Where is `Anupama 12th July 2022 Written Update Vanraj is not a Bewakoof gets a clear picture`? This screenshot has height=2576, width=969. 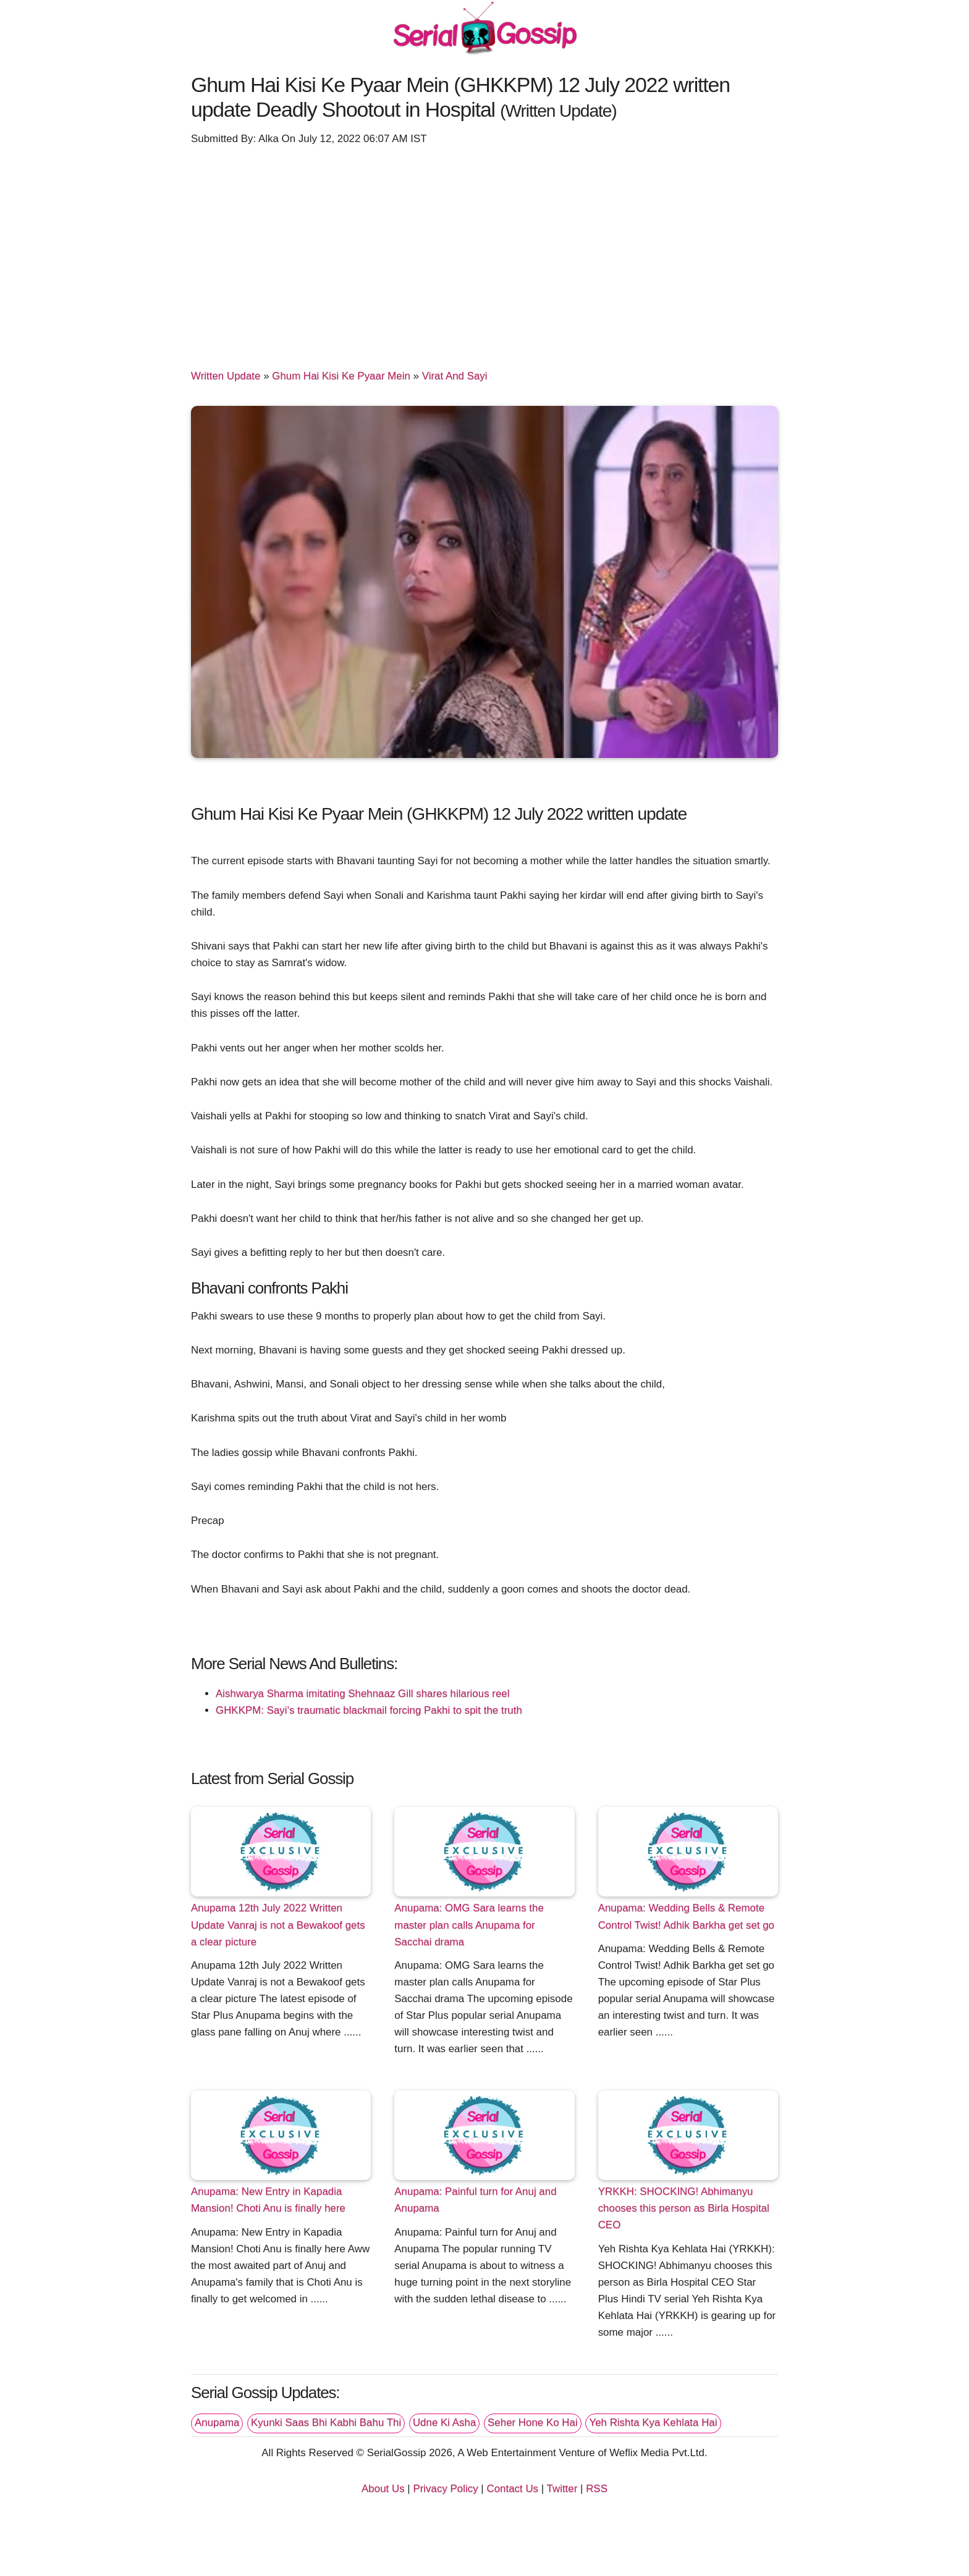 Anupama 12th July 2022 Written Update Vanraj is not a Bewakoof gets a clear picture is located at coordinates (278, 1924).